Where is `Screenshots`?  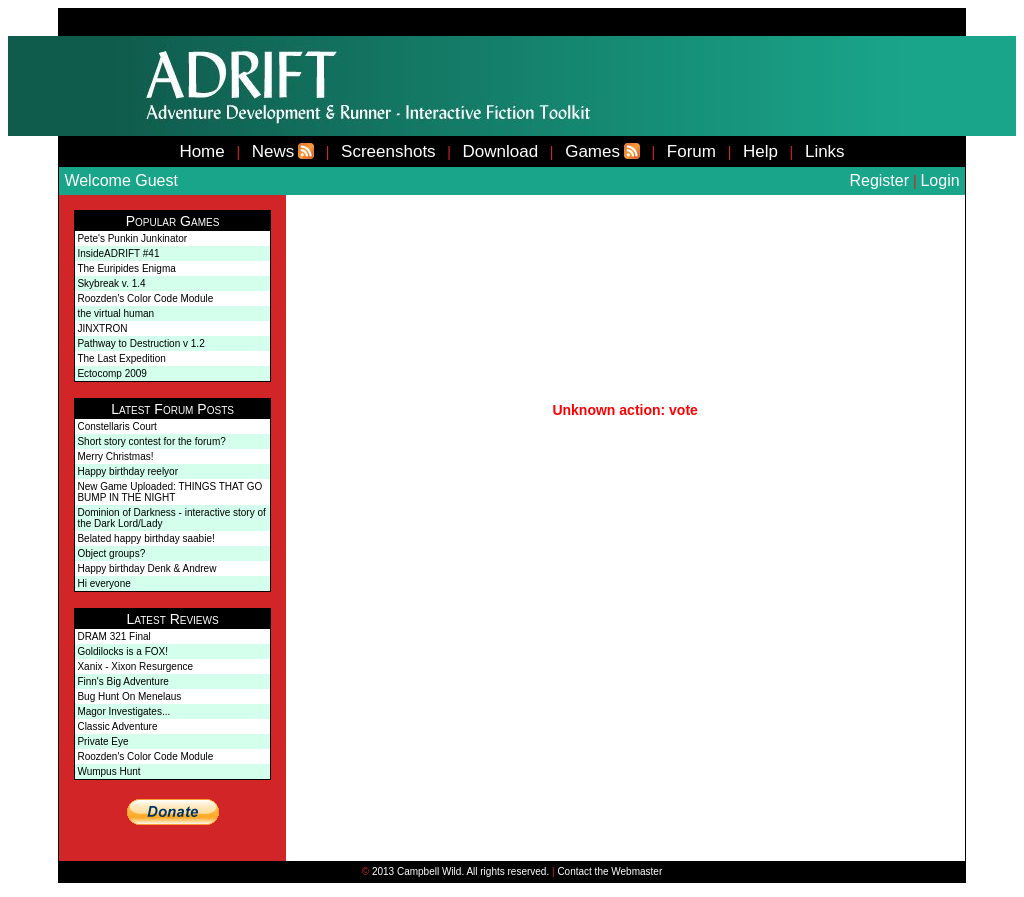 Screenshots is located at coordinates (388, 151).